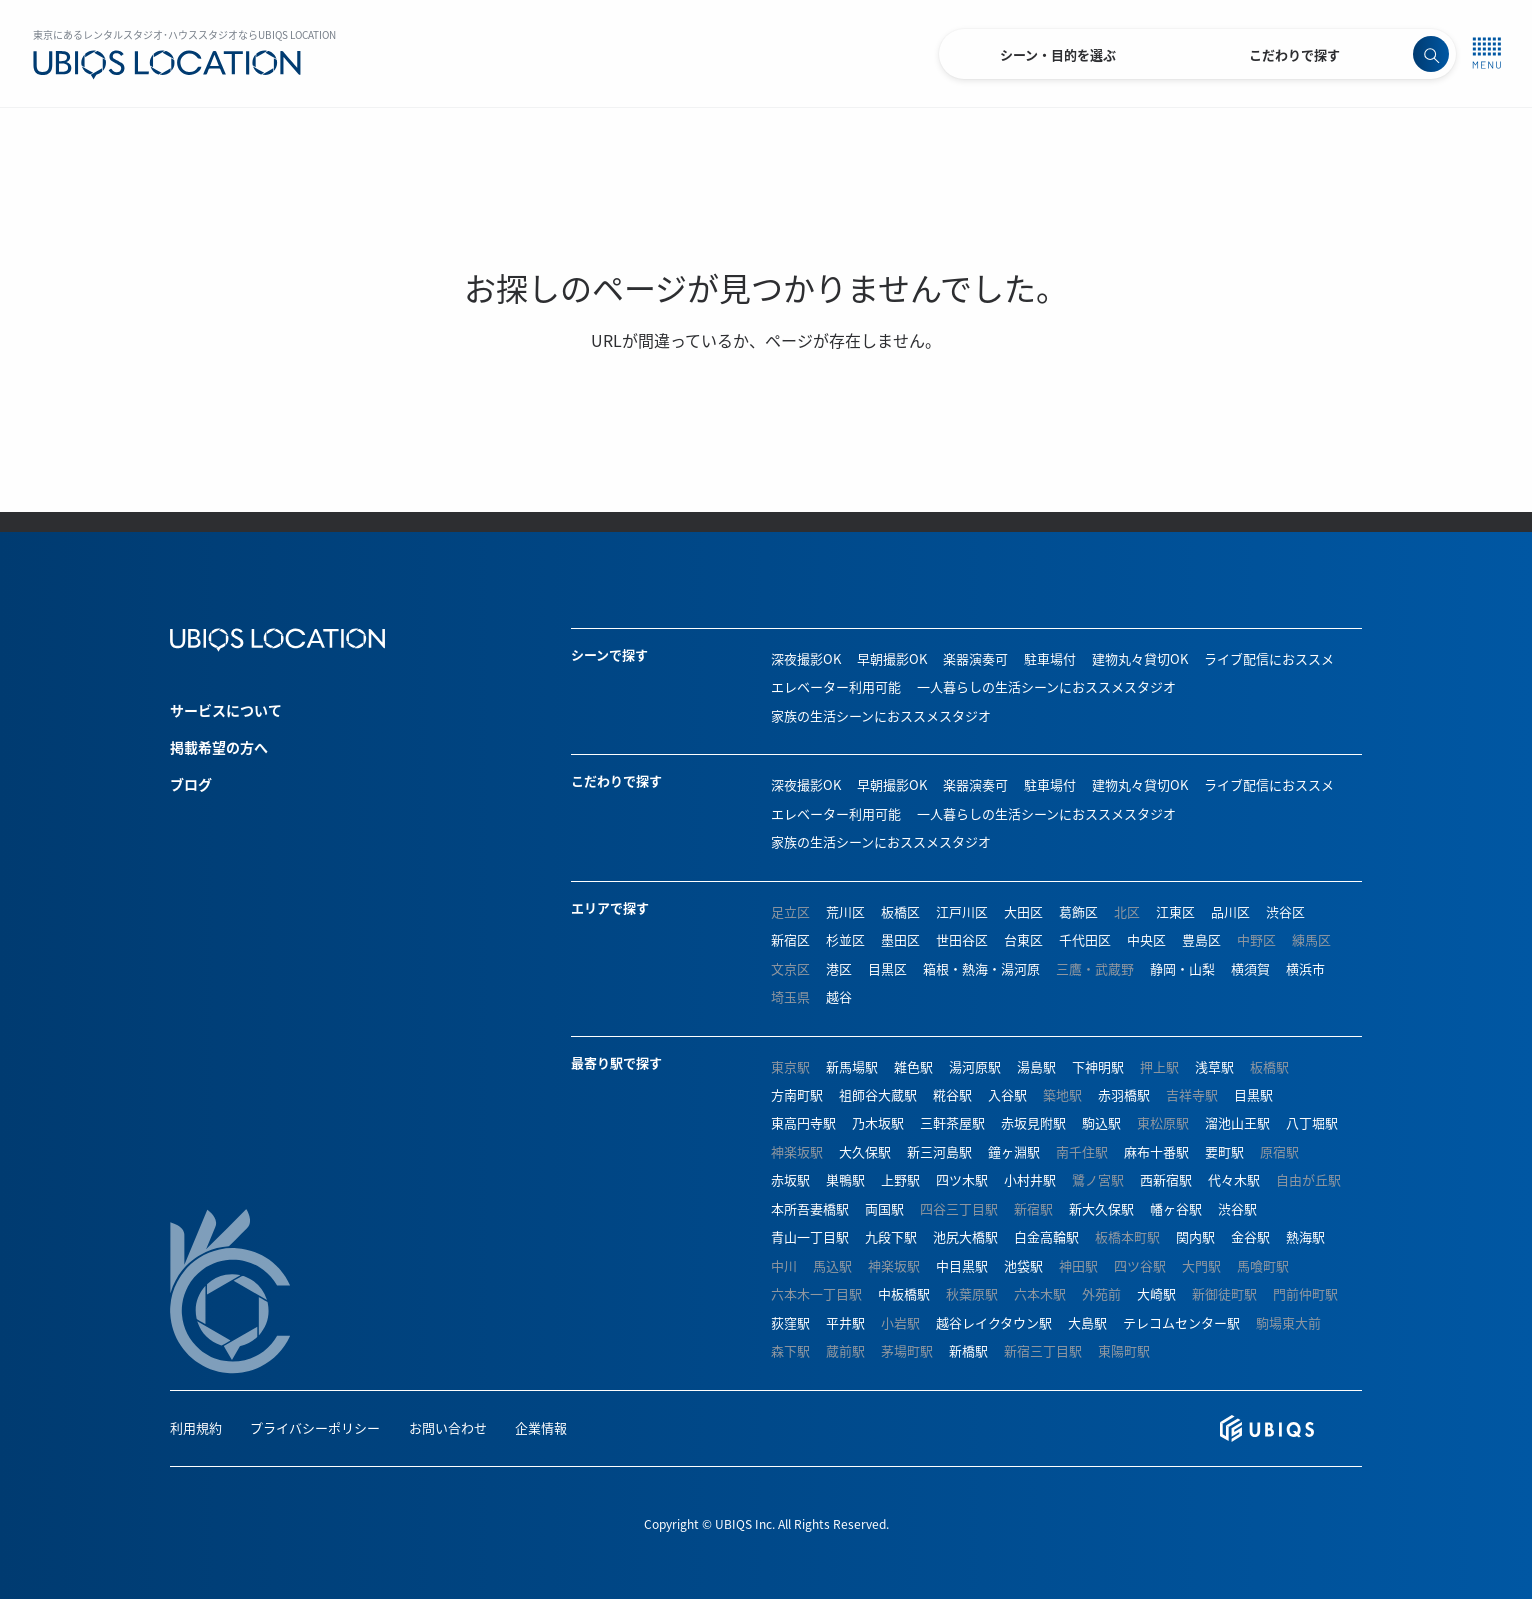  Describe the element at coordinates (1176, 1208) in the screenshot. I see `幡ヶ谷駅` at that location.